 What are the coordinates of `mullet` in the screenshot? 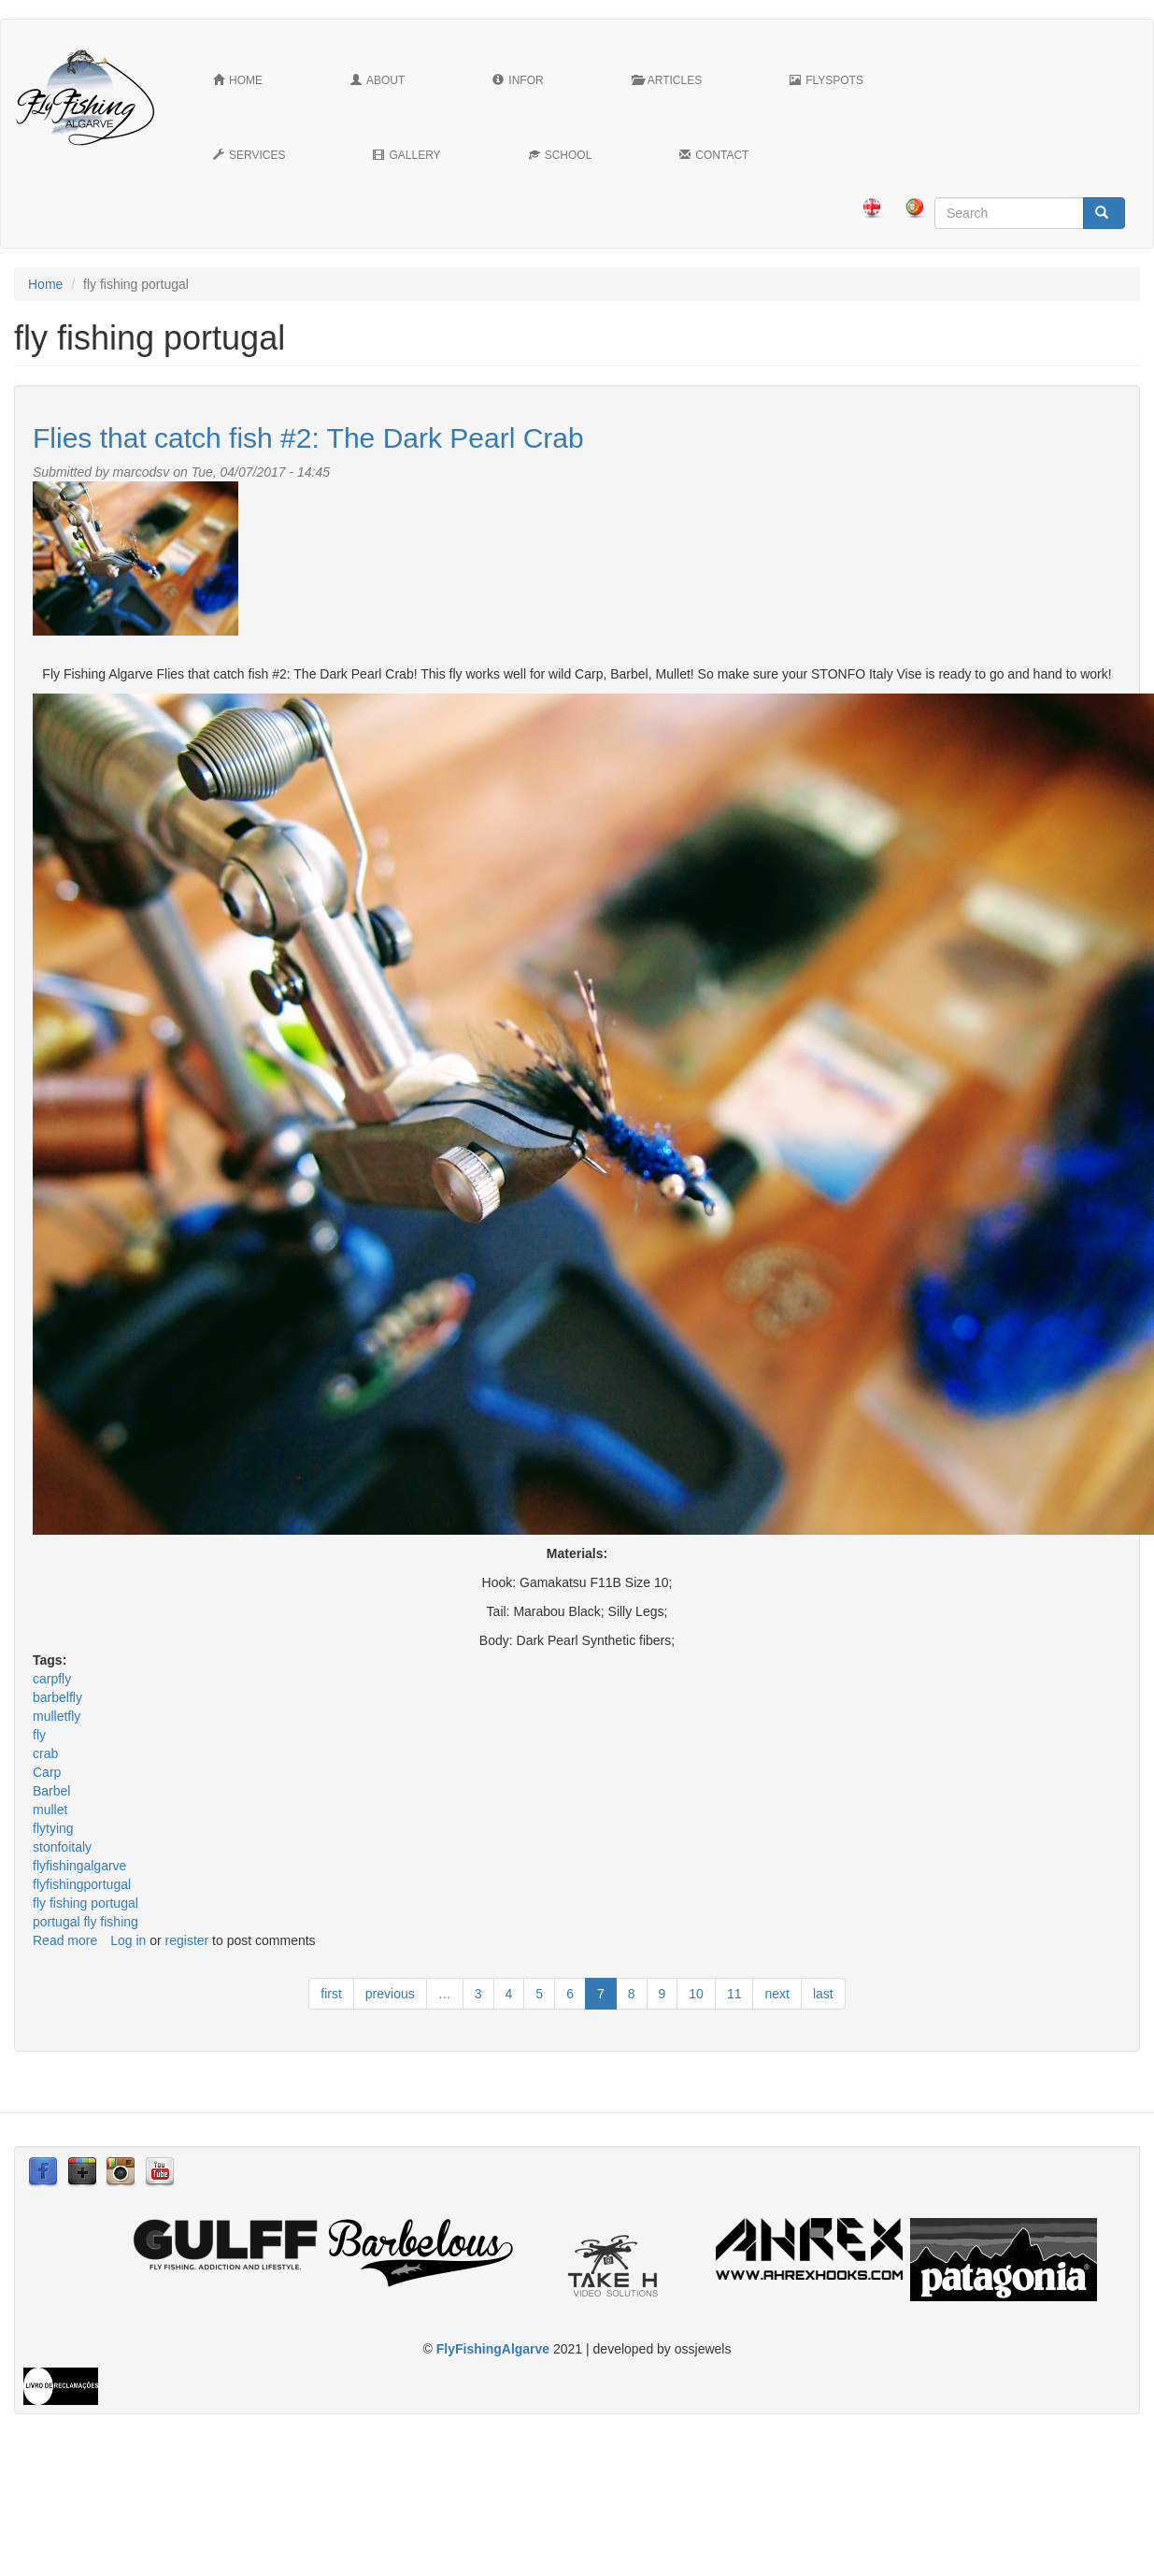 It's located at (50, 1809).